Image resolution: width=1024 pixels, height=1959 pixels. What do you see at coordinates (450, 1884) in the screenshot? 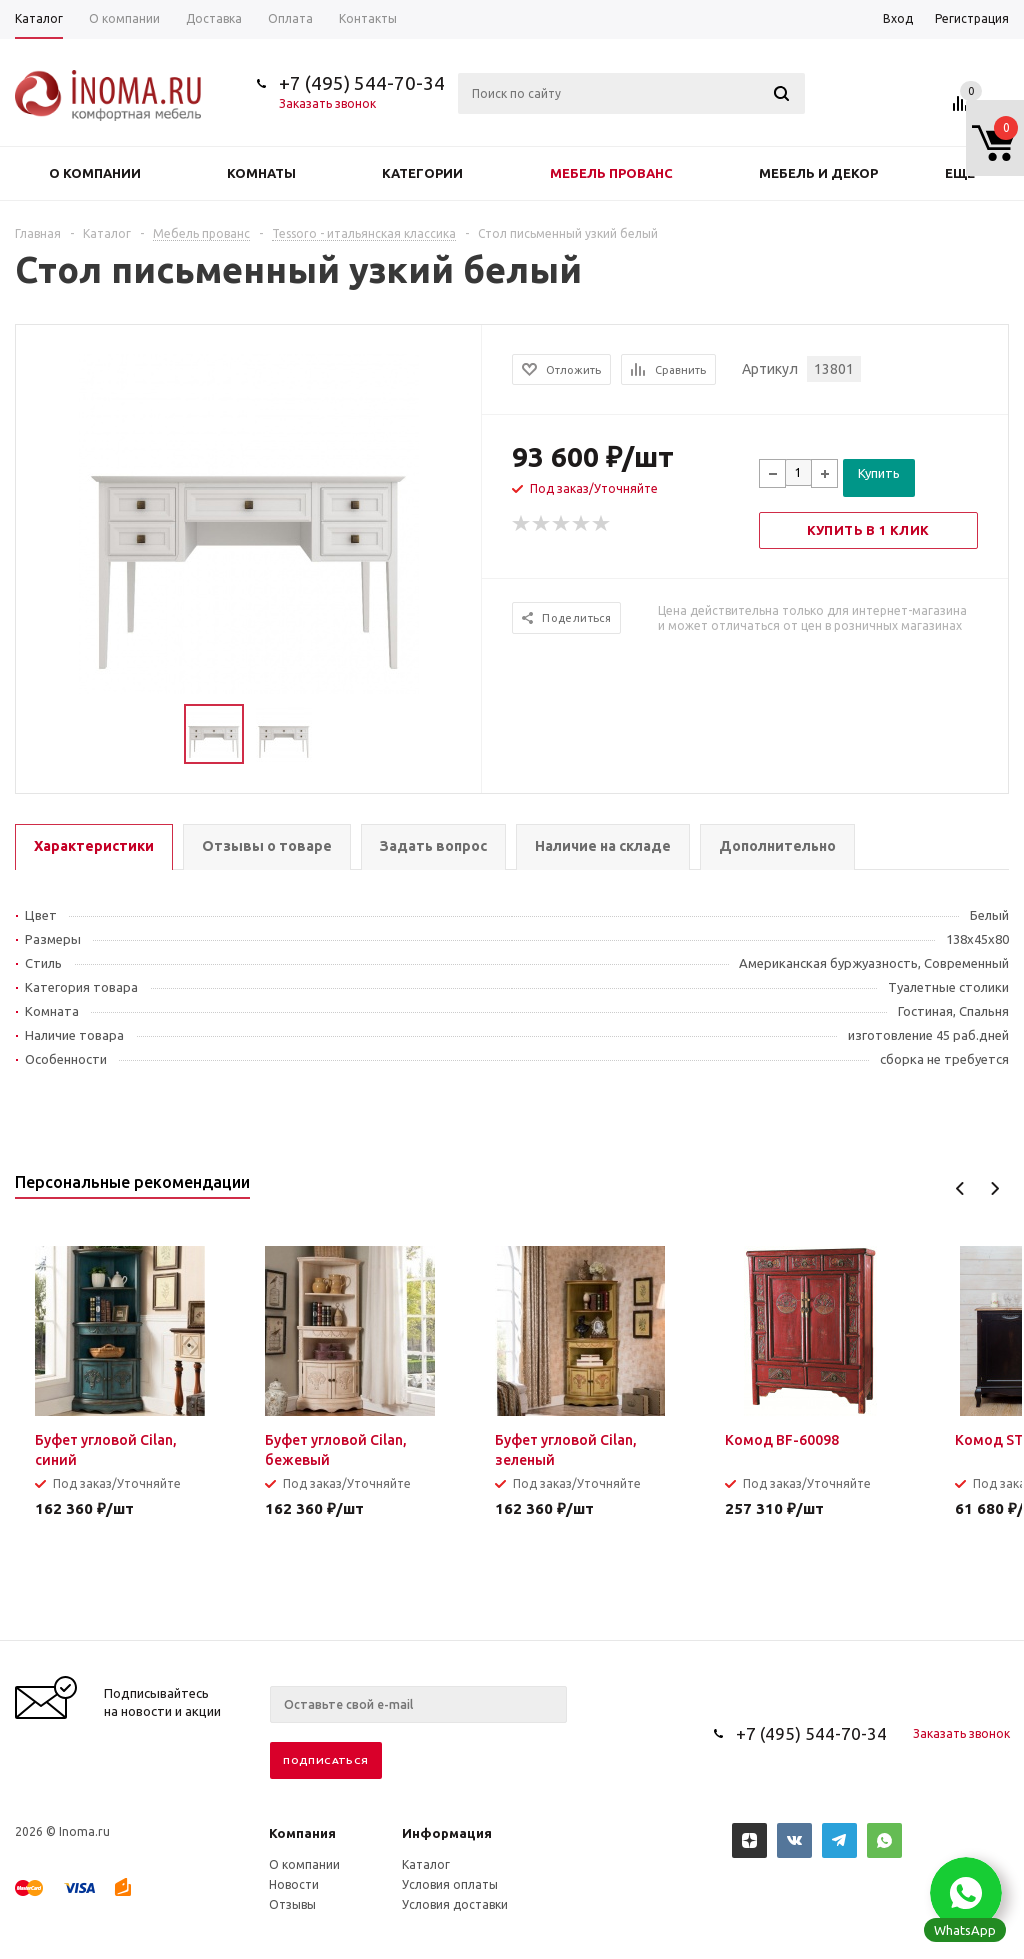
I see `Условия оплаты` at bounding box center [450, 1884].